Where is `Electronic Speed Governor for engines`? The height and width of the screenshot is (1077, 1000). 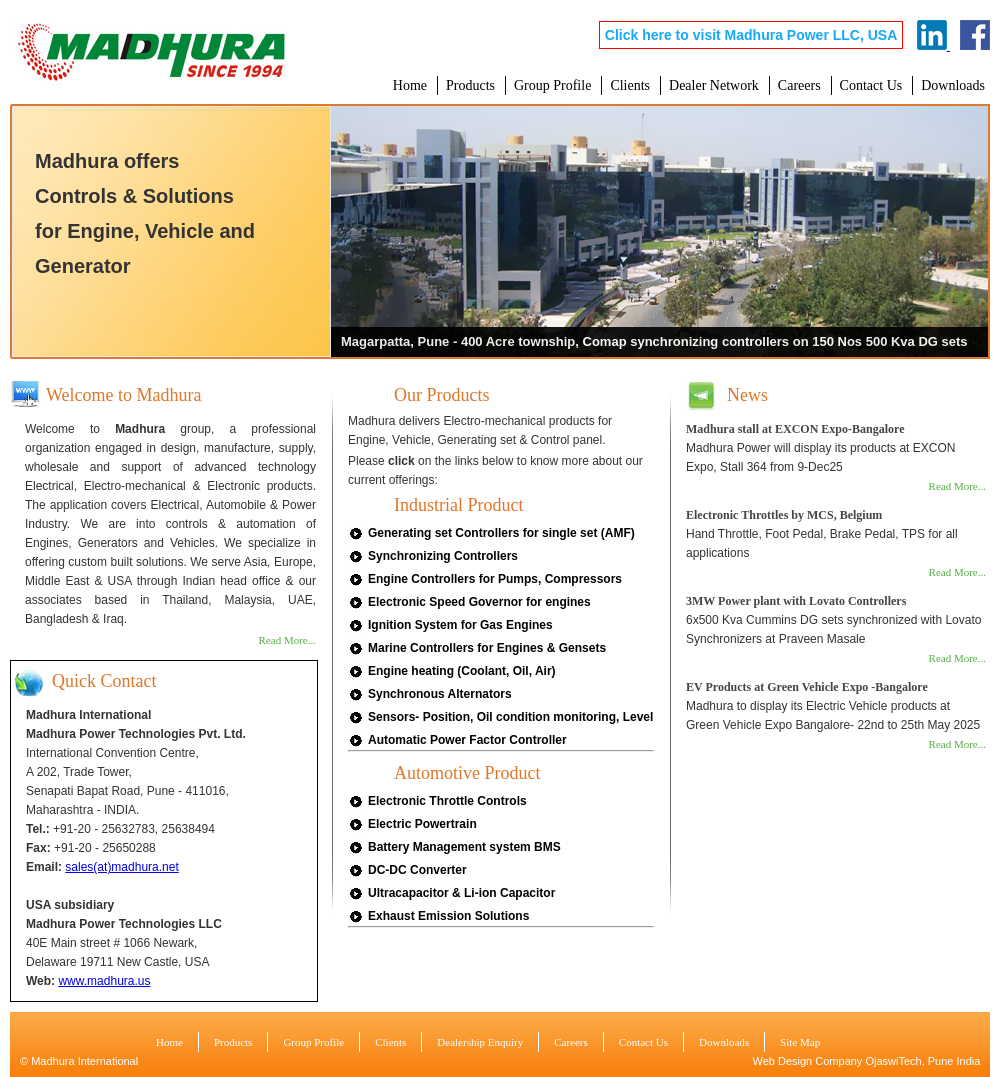 Electronic Speed Governor for engines is located at coordinates (479, 602).